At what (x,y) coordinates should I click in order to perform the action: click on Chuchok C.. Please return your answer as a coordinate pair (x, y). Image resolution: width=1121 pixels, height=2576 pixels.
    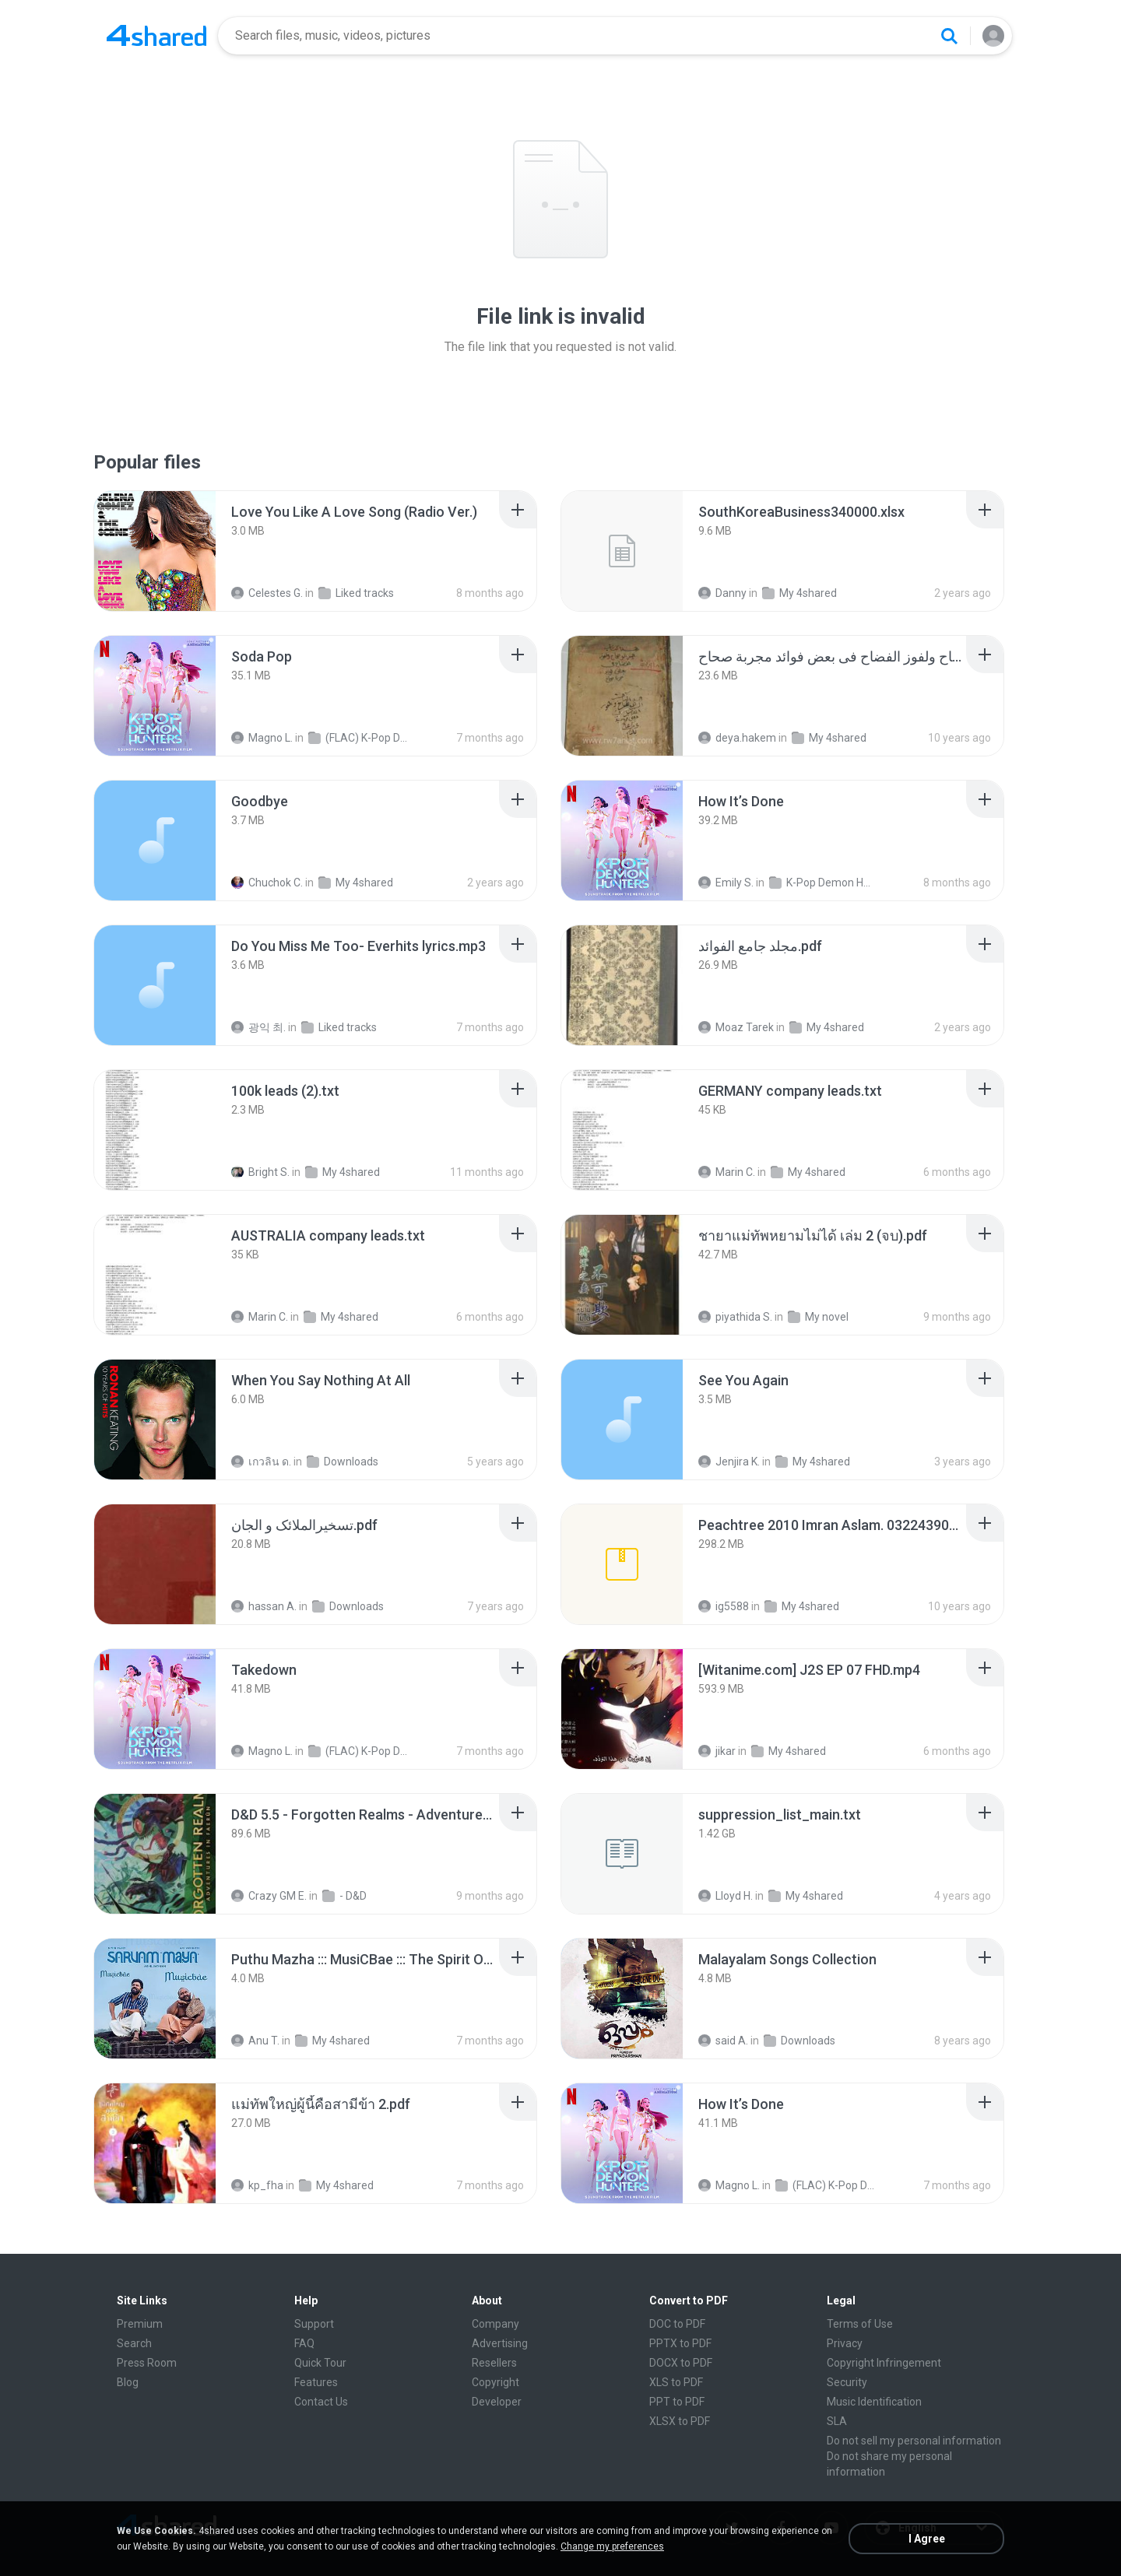
    Looking at the image, I should click on (267, 882).